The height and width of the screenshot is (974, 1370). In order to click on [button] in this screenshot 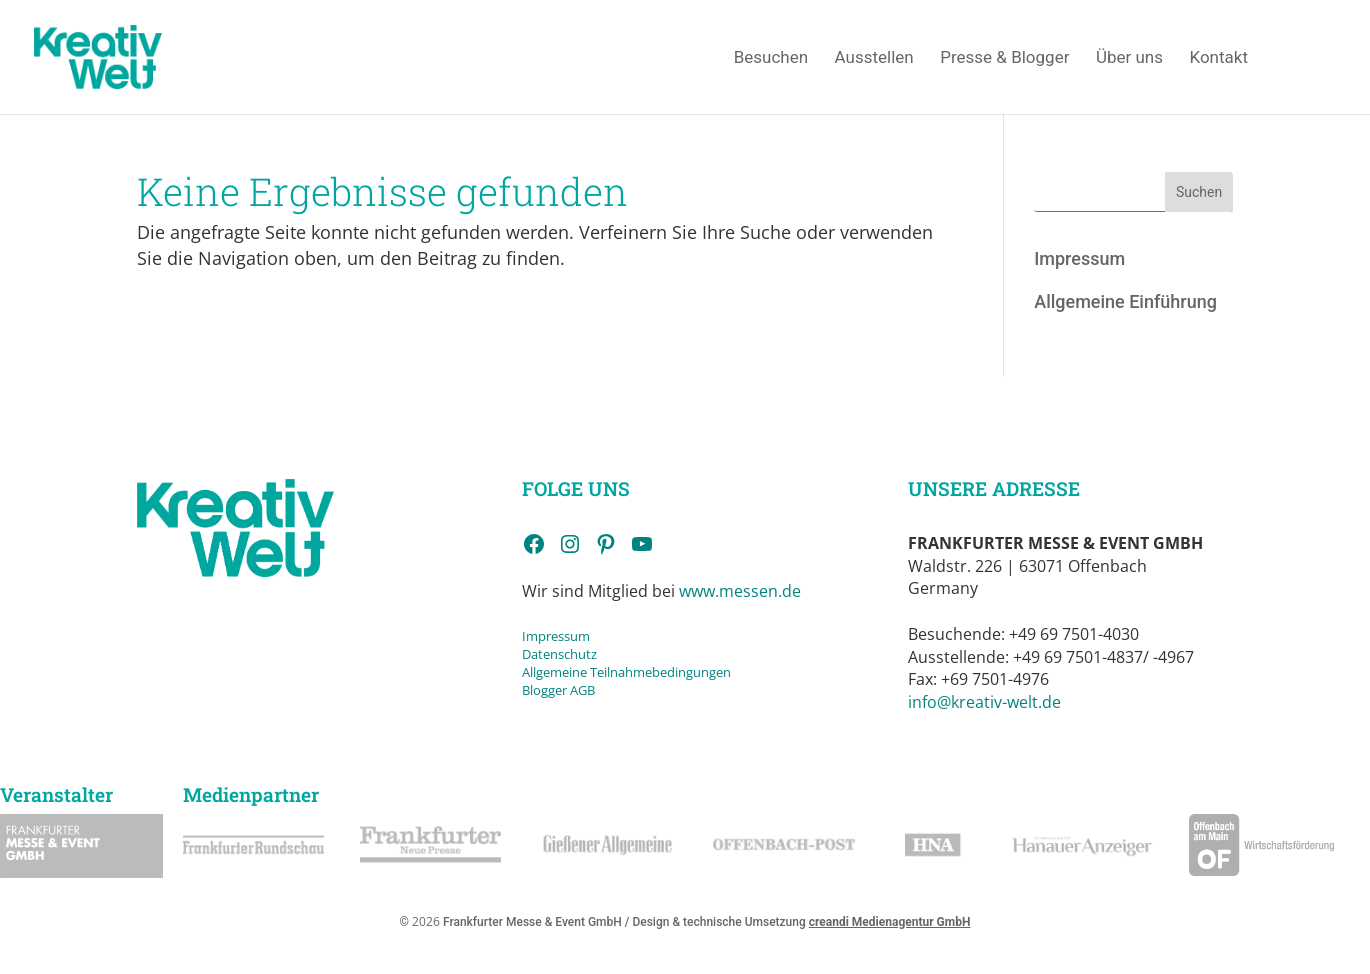, I will do `click(44, 930)`.